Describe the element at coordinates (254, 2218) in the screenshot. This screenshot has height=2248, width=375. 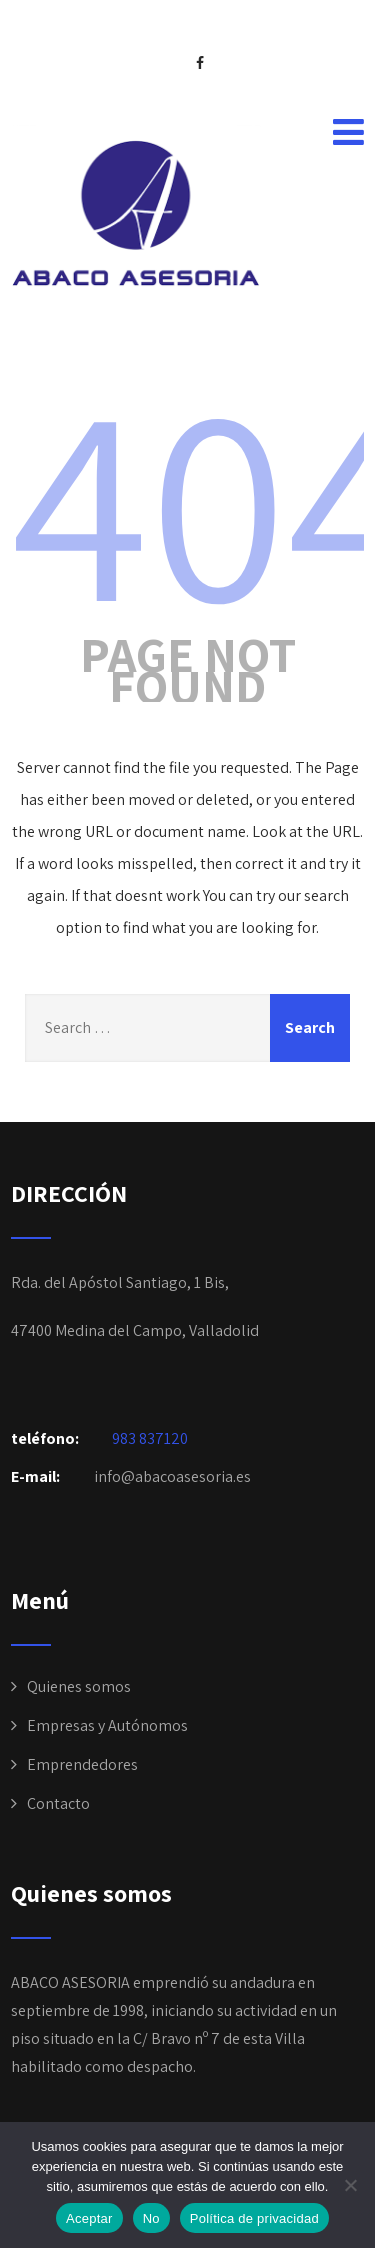
I see `Política de privacidad` at that location.